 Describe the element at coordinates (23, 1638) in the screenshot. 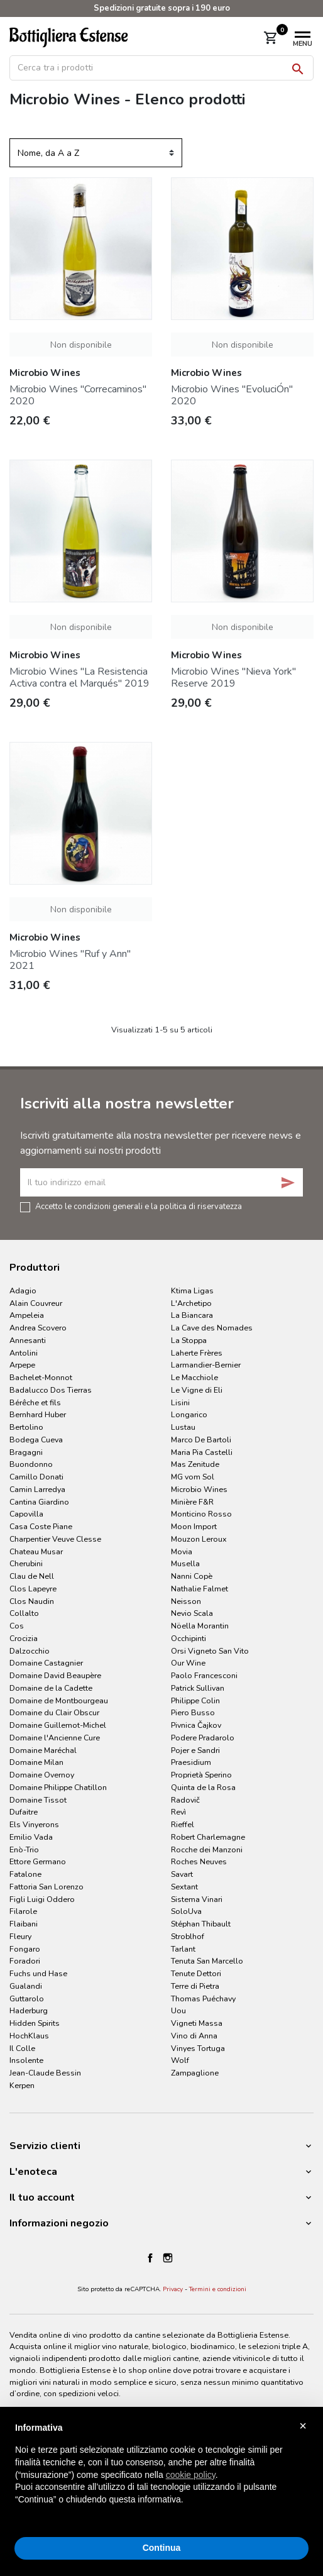

I see `Crocizia` at that location.